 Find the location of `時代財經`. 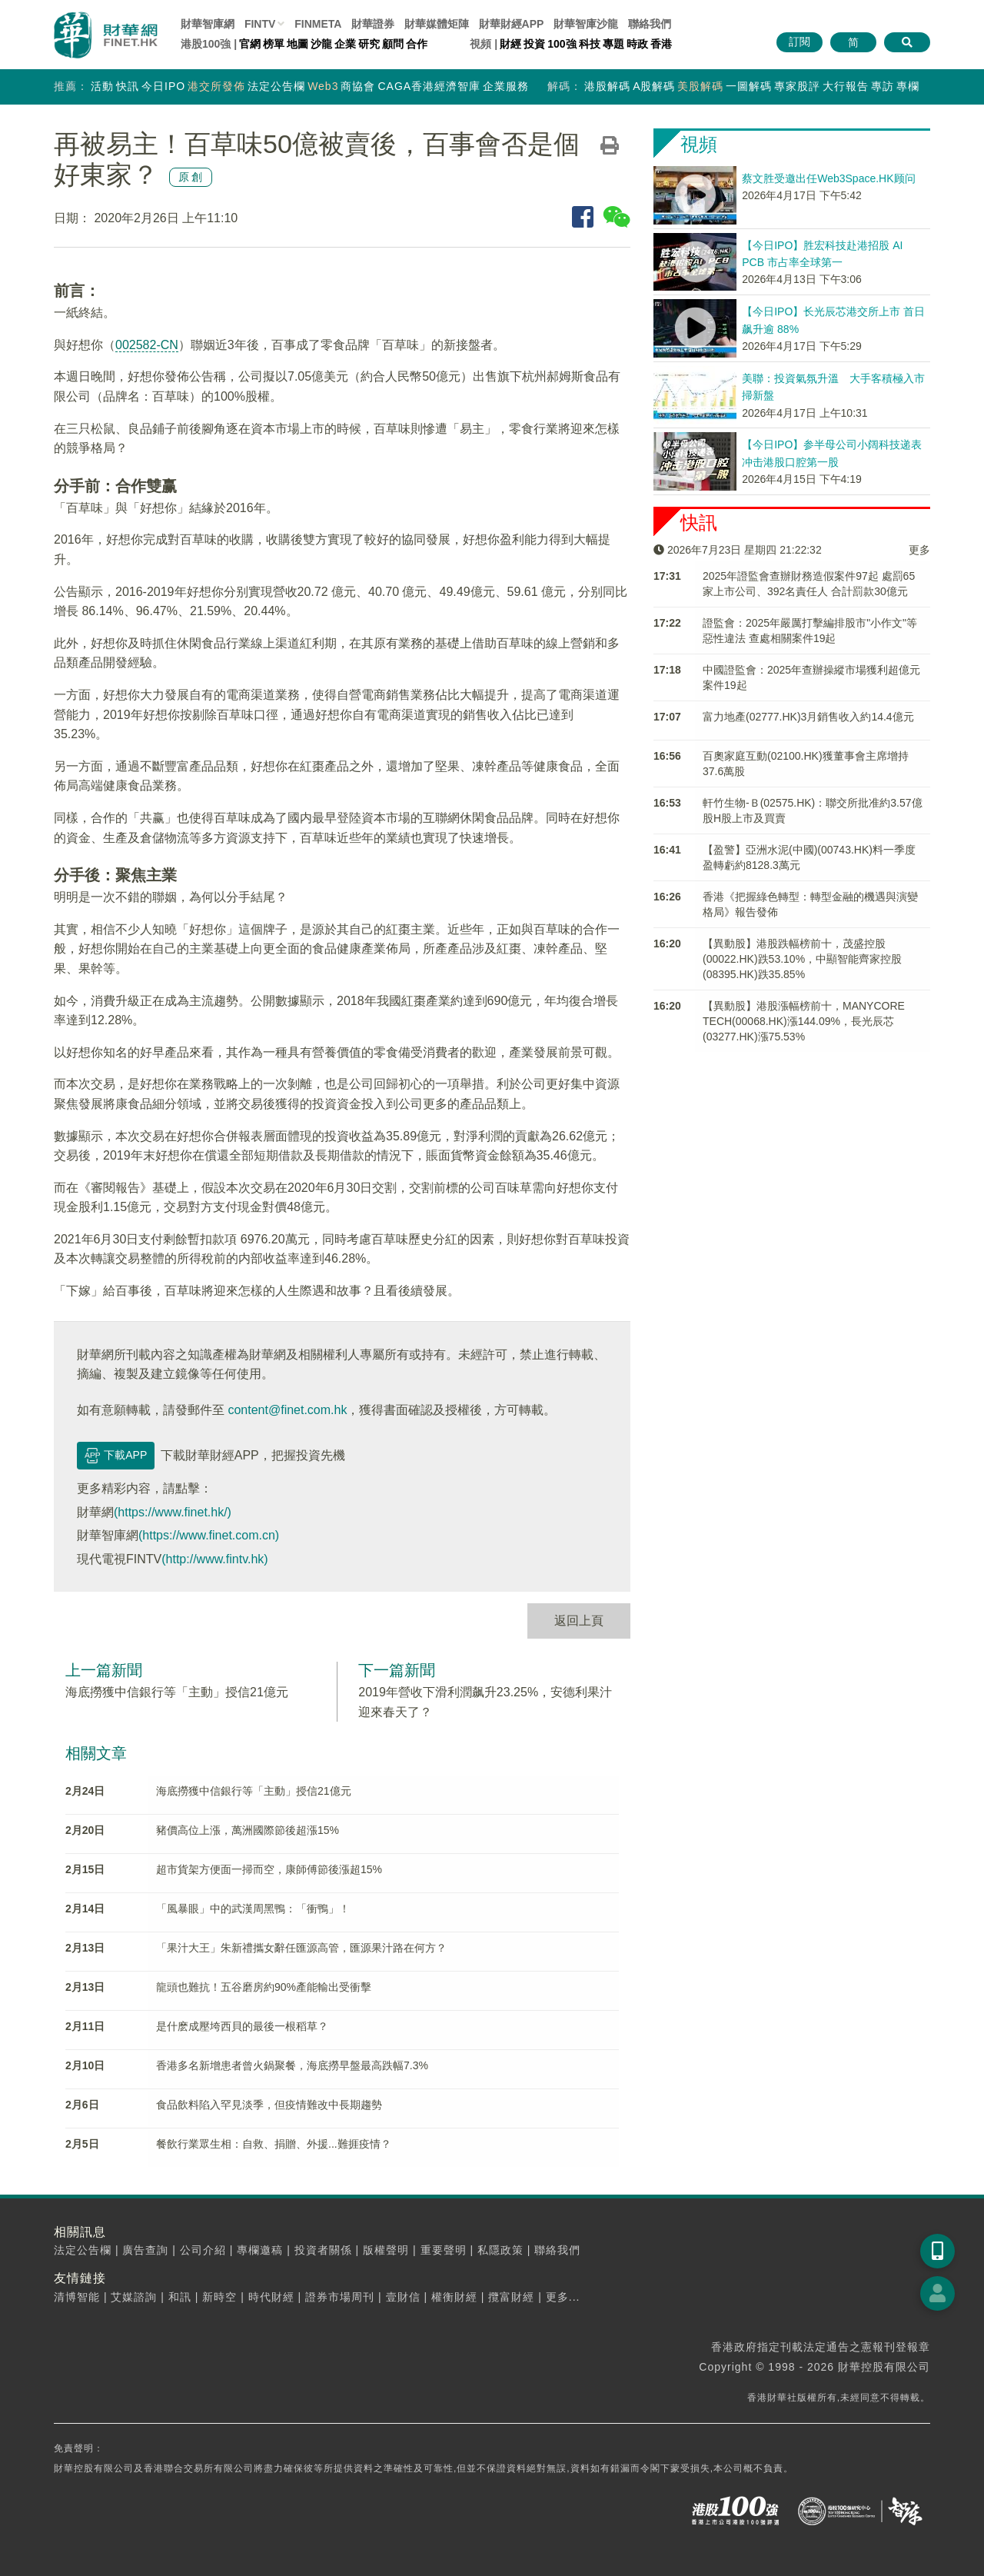

時代財經 is located at coordinates (271, 2297).